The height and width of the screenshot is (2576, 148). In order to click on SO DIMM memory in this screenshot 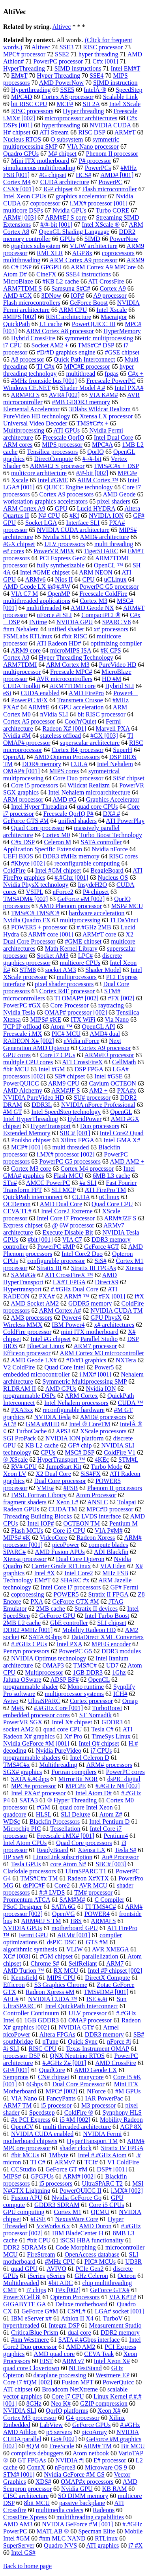, I will do `click(83, 2495)`.